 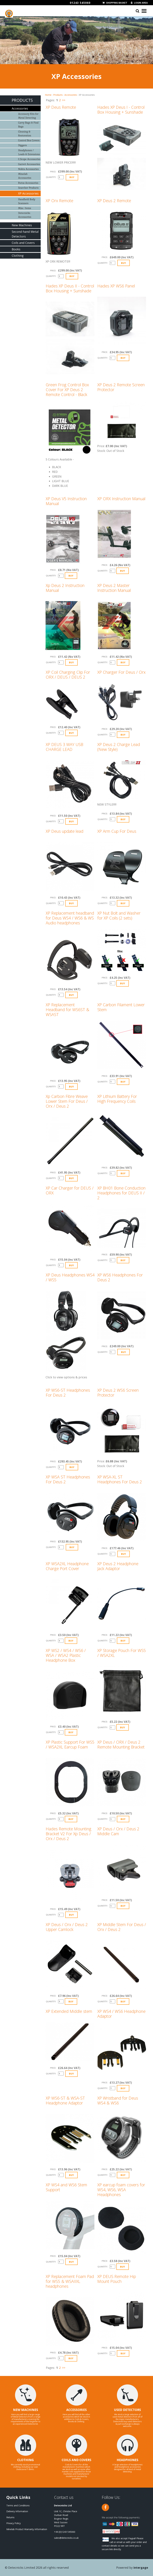 What do you see at coordinates (117, 2100) in the screenshot?
I see `XP Wristband for Deus WS4 & WS6` at bounding box center [117, 2100].